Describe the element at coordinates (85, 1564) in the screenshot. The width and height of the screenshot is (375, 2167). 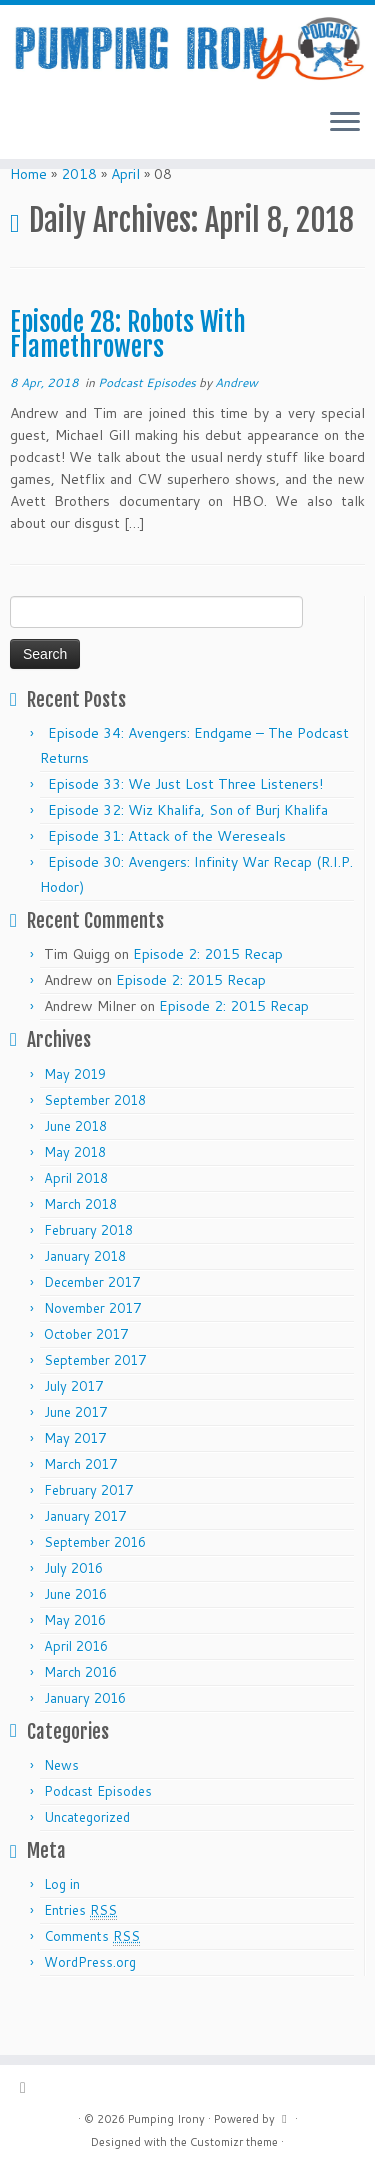
I see `January 2017` at that location.